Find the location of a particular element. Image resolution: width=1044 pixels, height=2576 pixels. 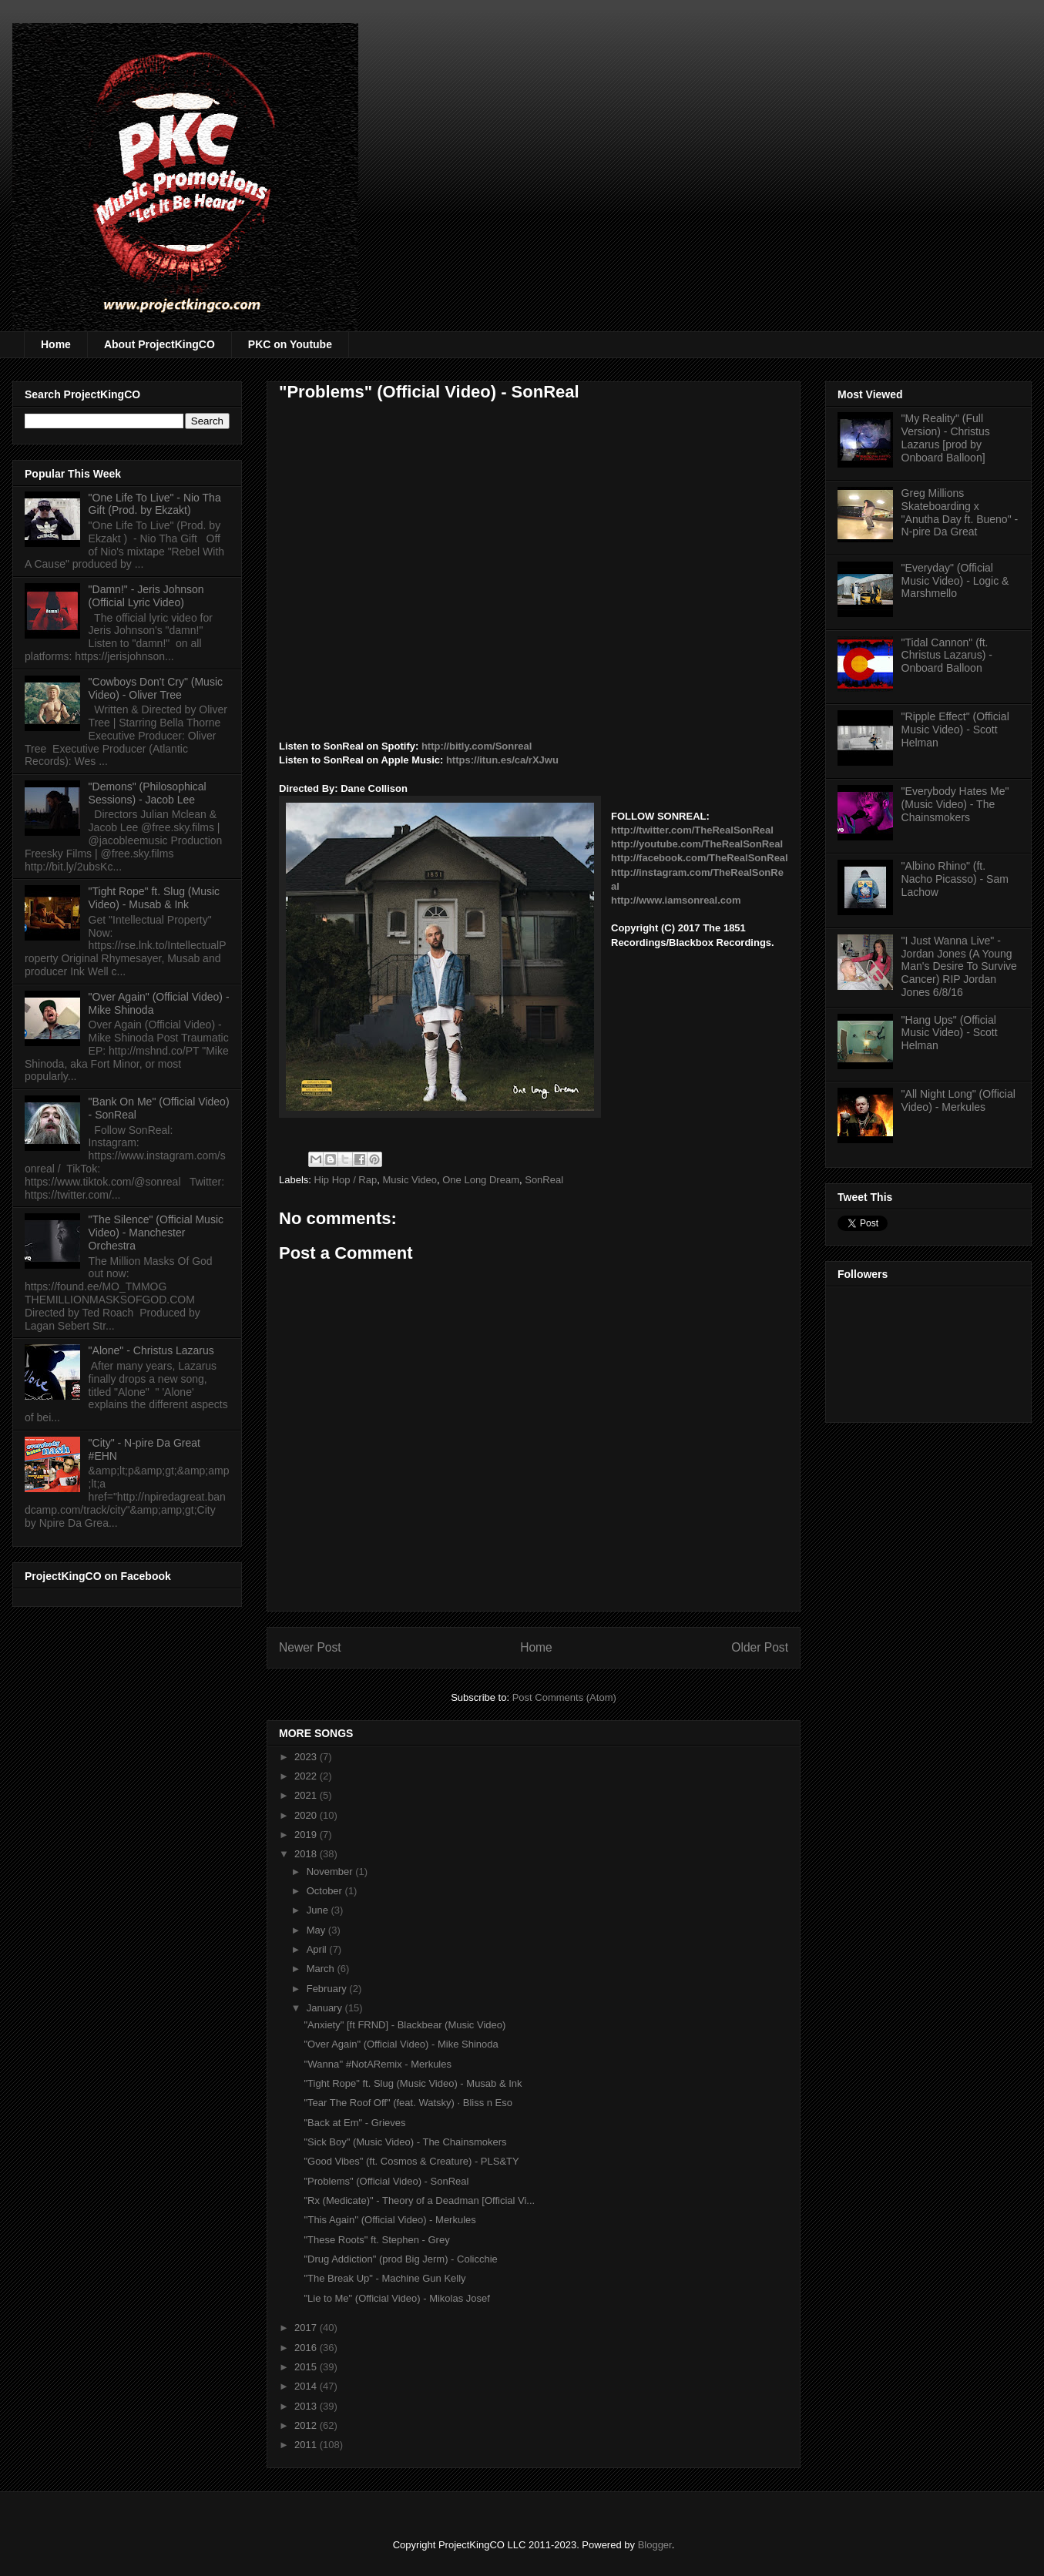

Music Video is located at coordinates (409, 1180).